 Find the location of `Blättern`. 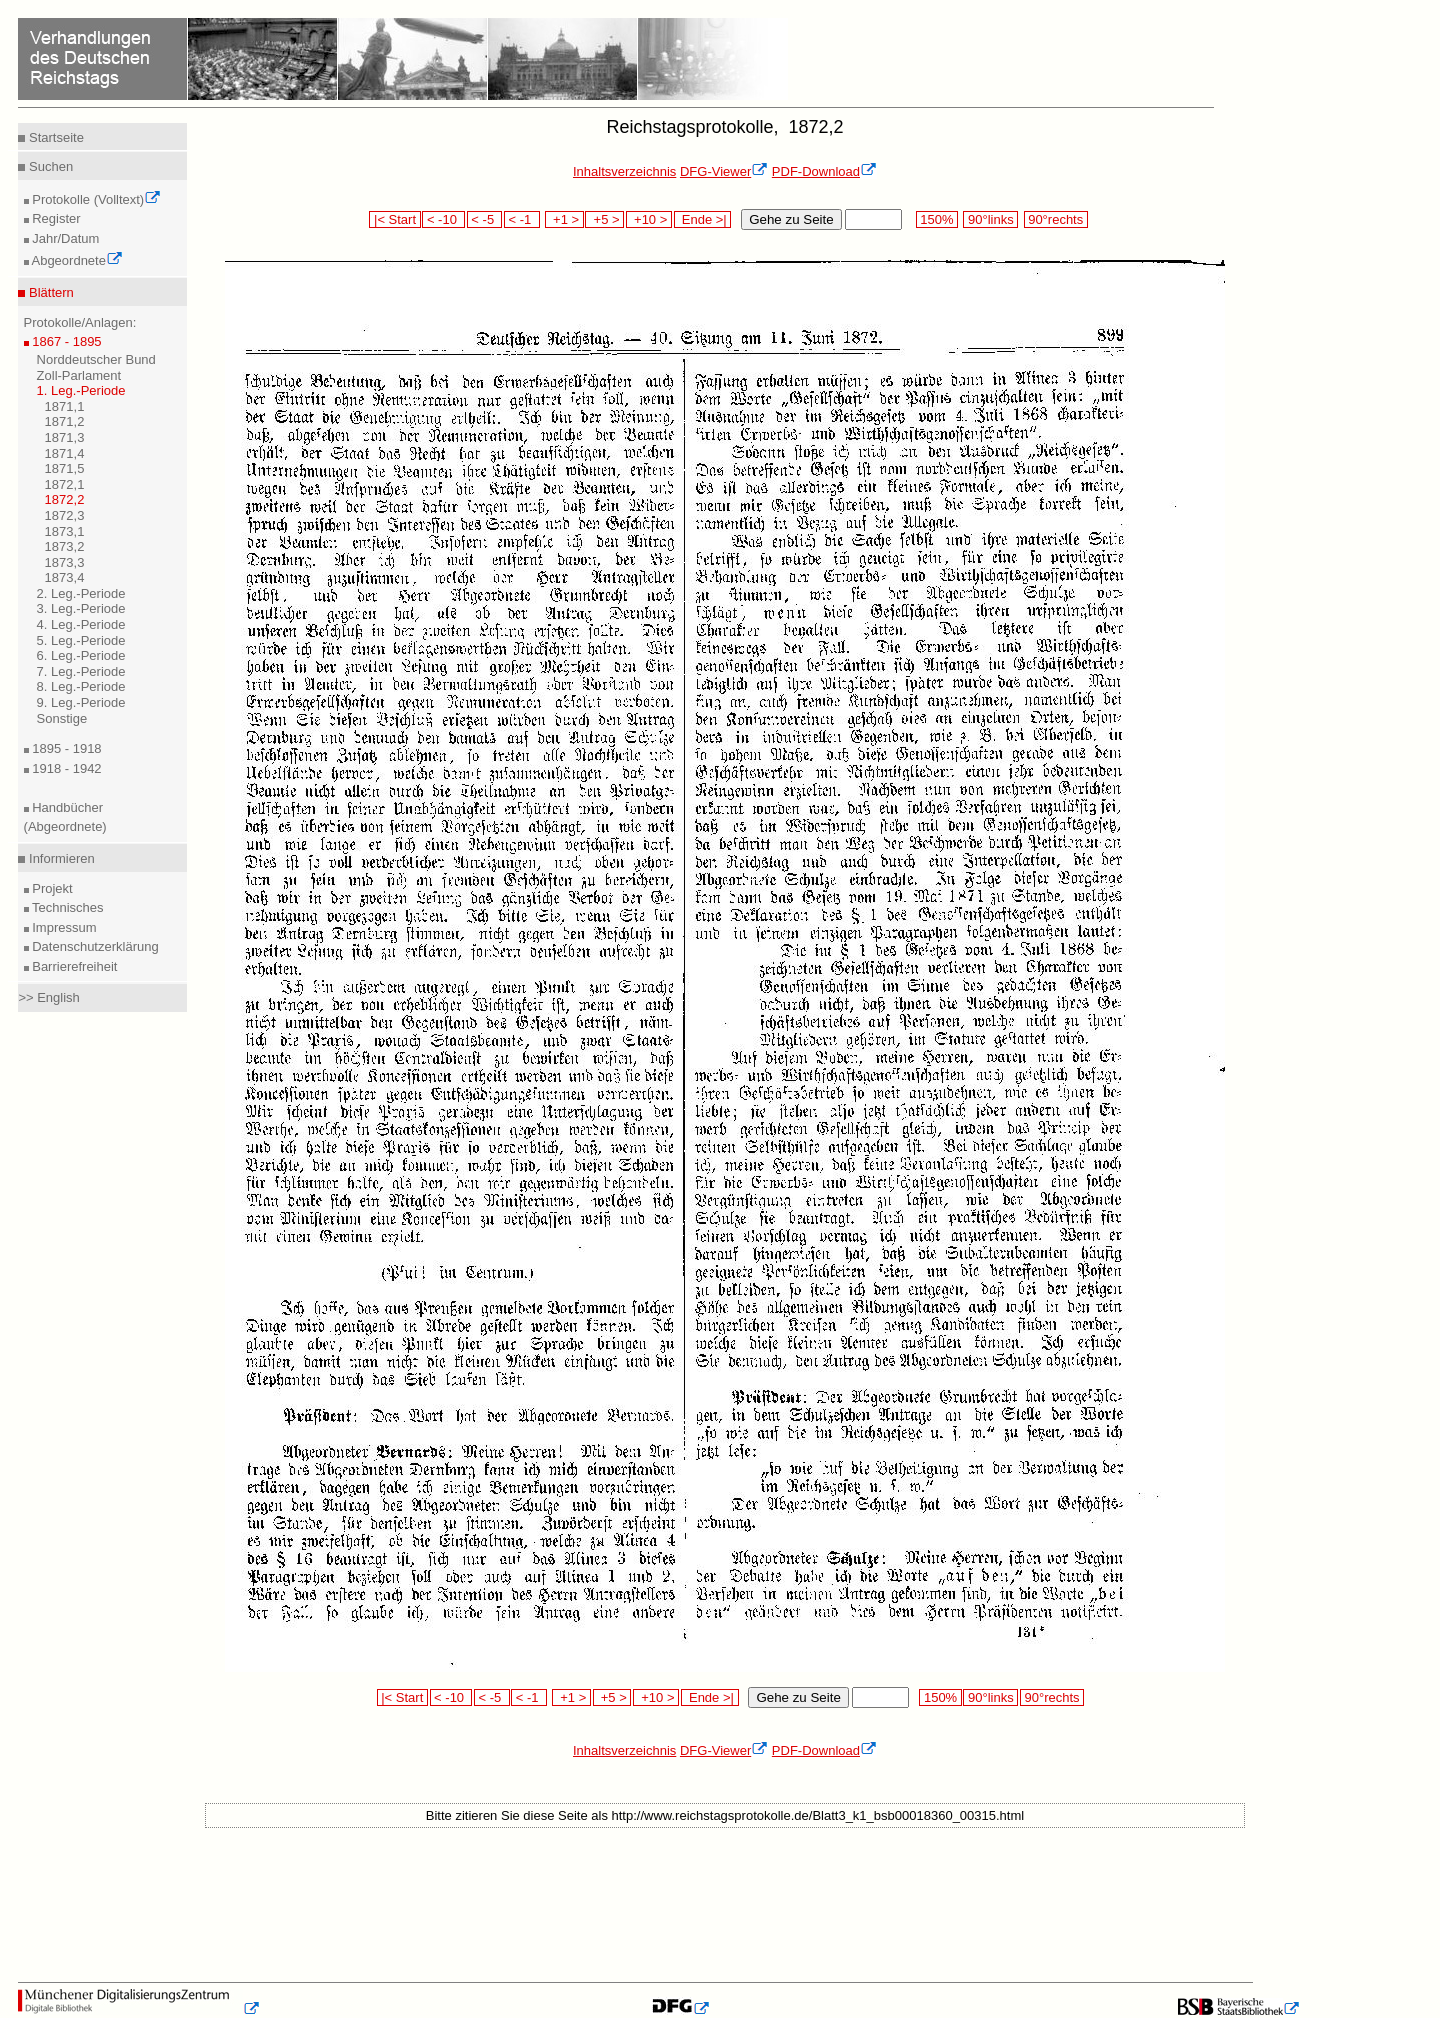

Blättern is located at coordinates (49, 292).